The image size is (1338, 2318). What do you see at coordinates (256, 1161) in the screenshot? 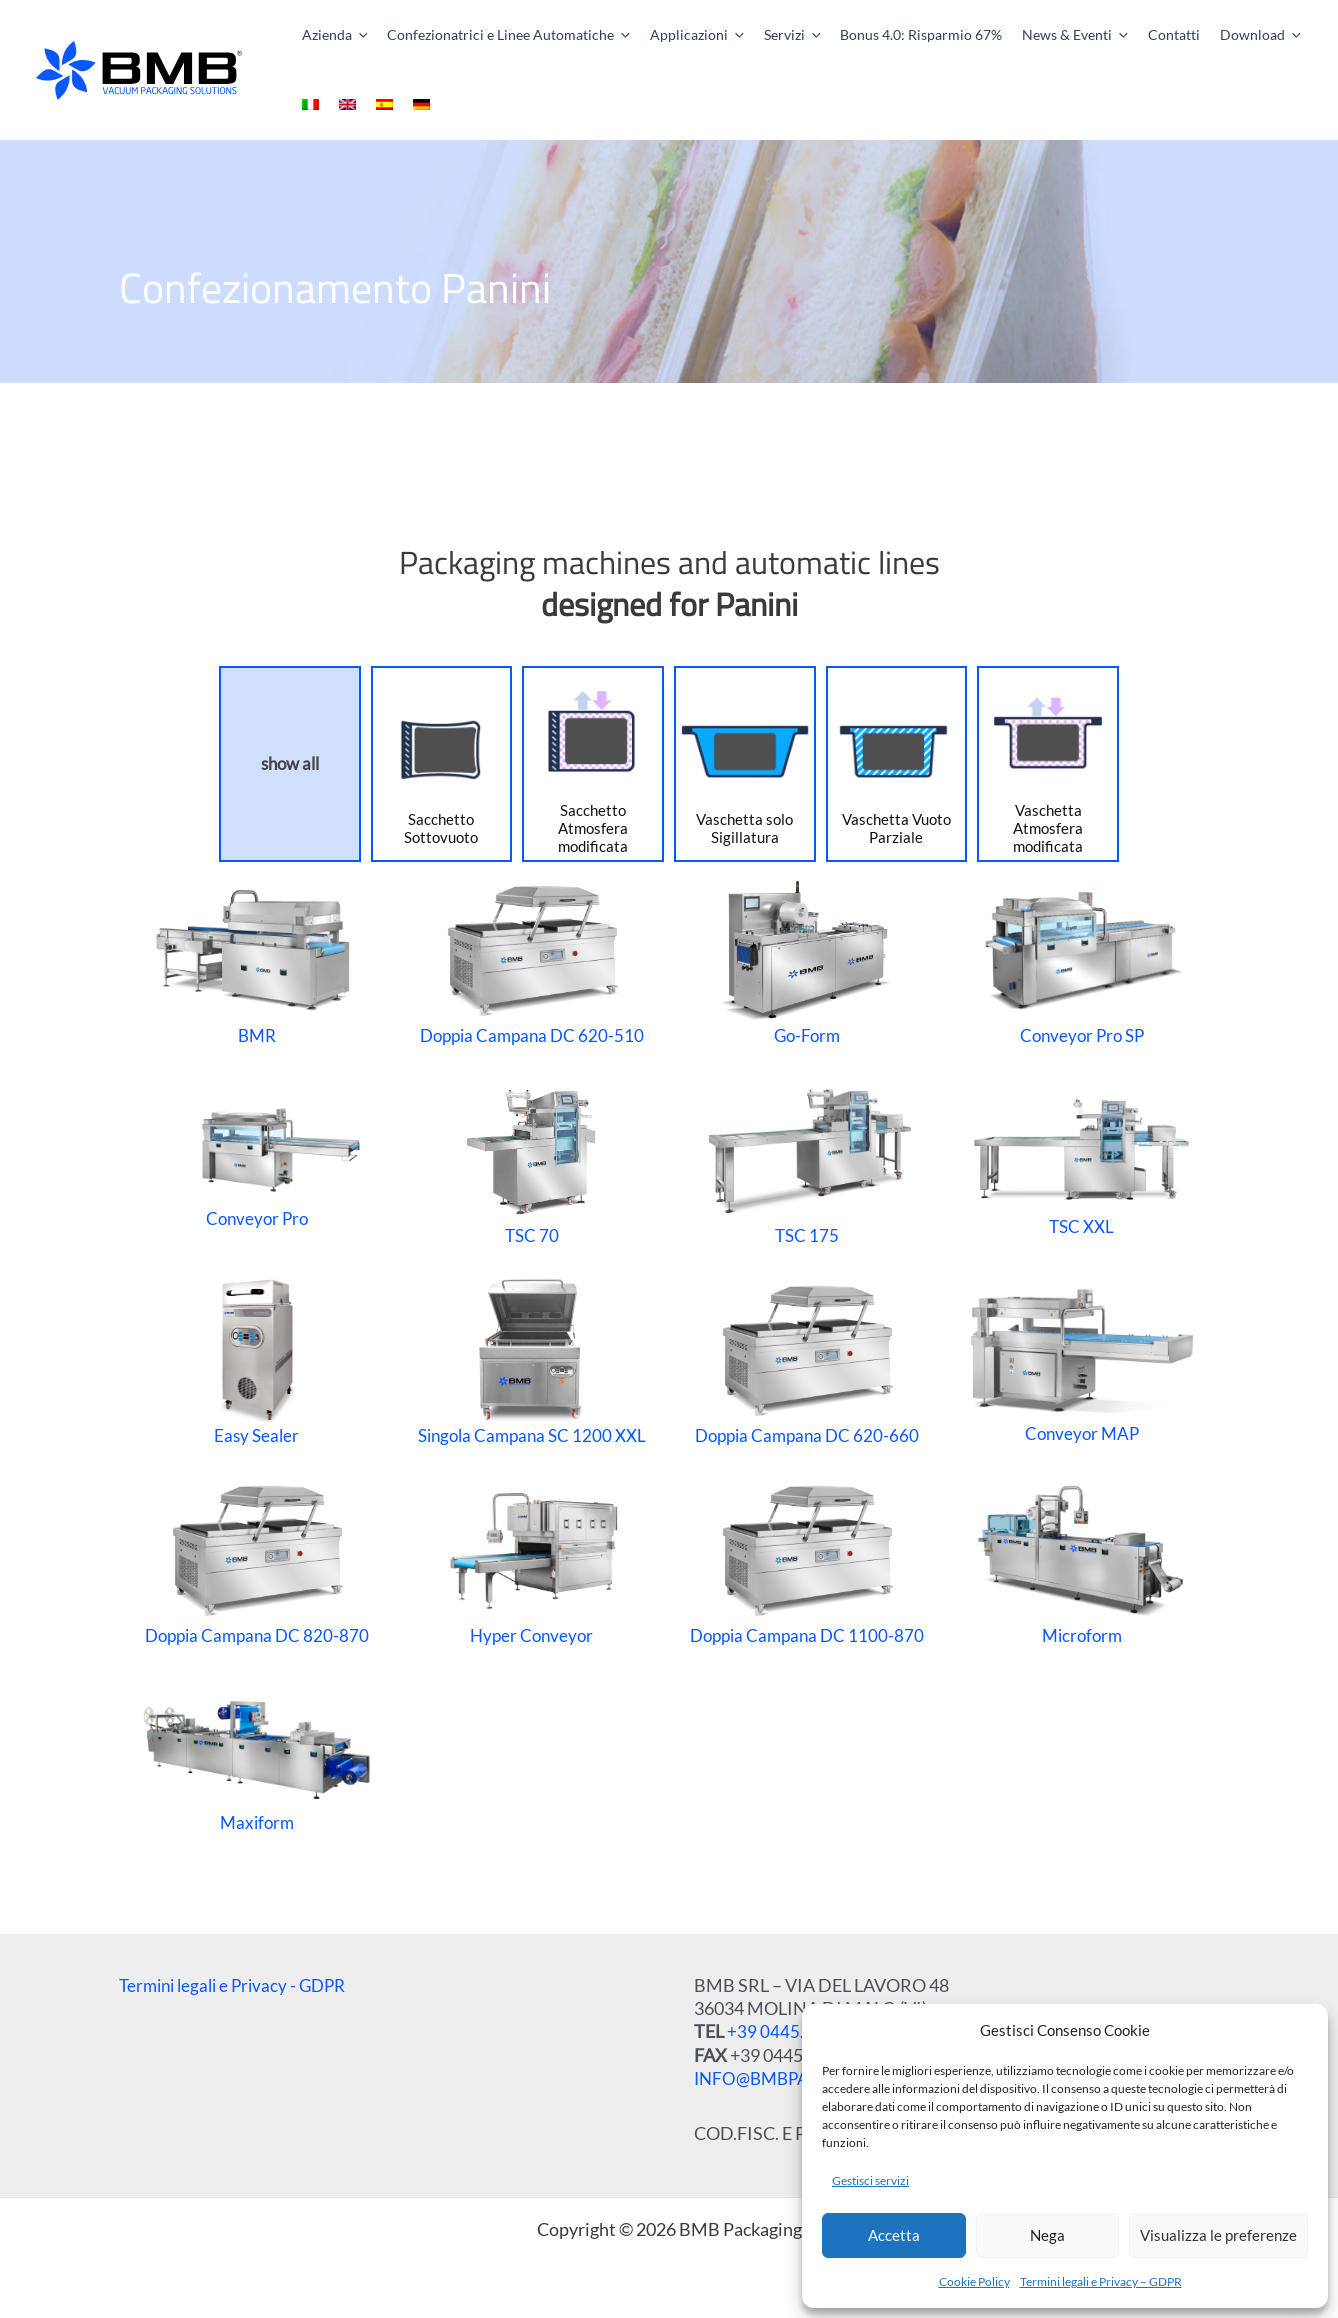
I see `Conveyor Pro` at bounding box center [256, 1161].